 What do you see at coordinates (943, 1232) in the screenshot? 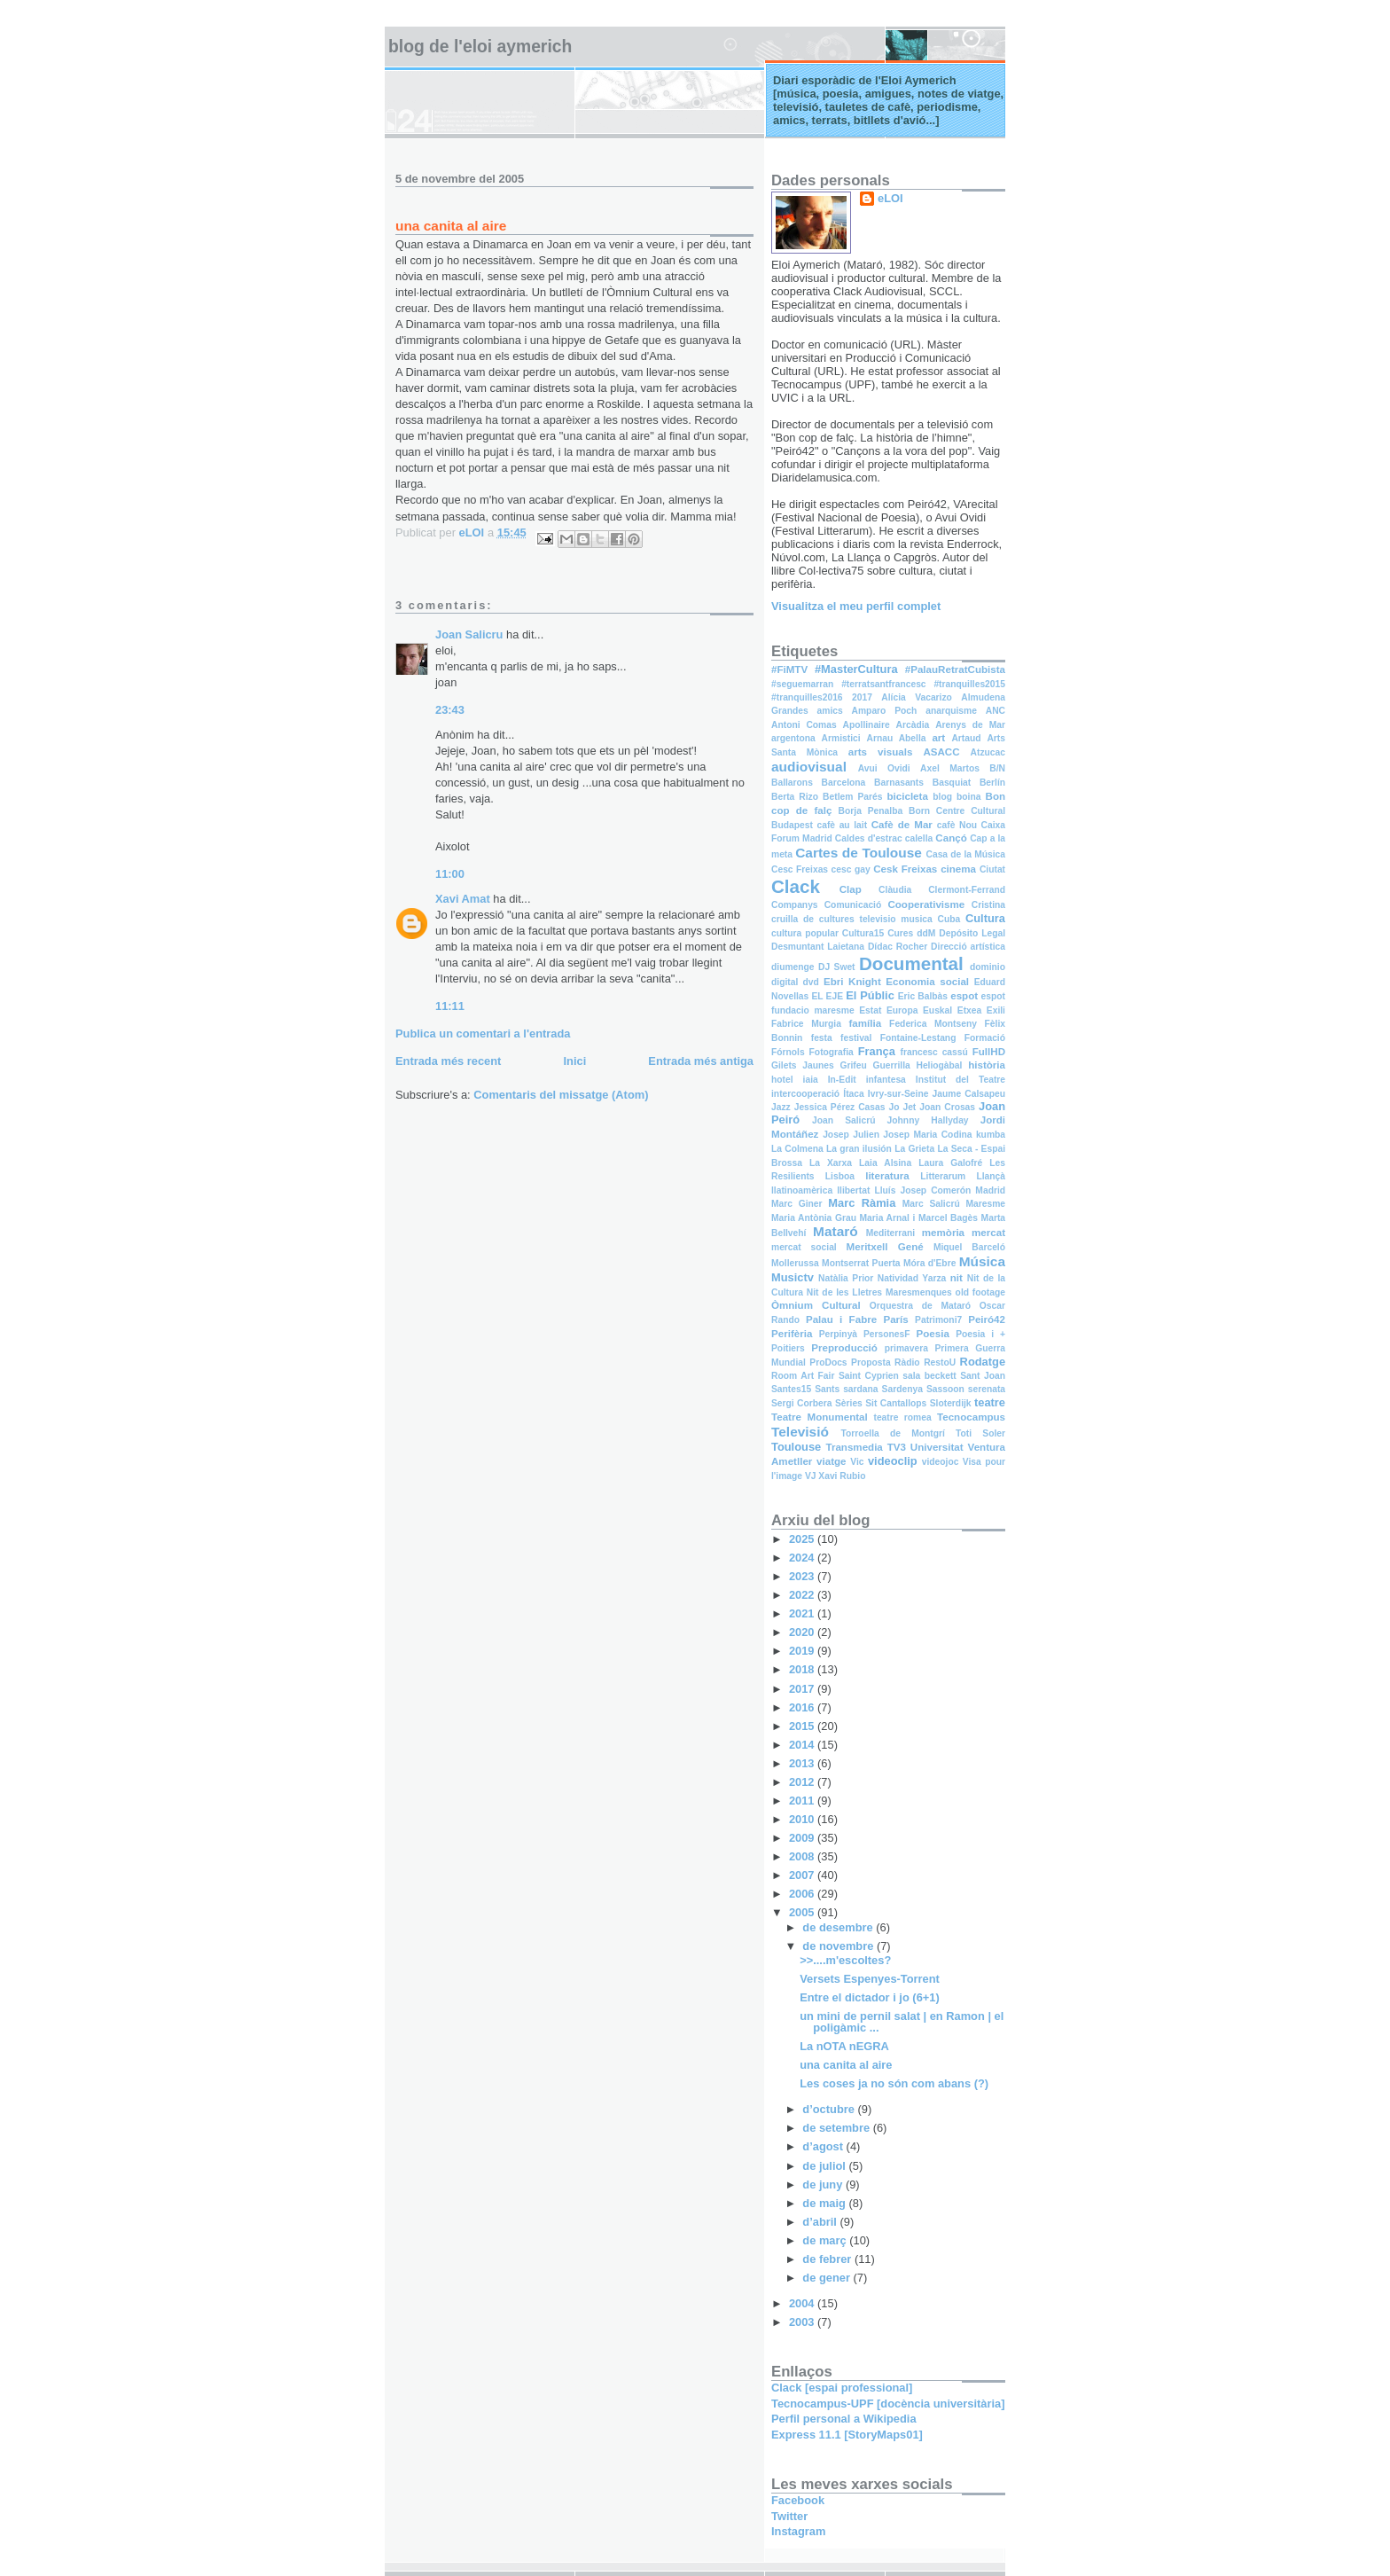
I see `memòria` at bounding box center [943, 1232].